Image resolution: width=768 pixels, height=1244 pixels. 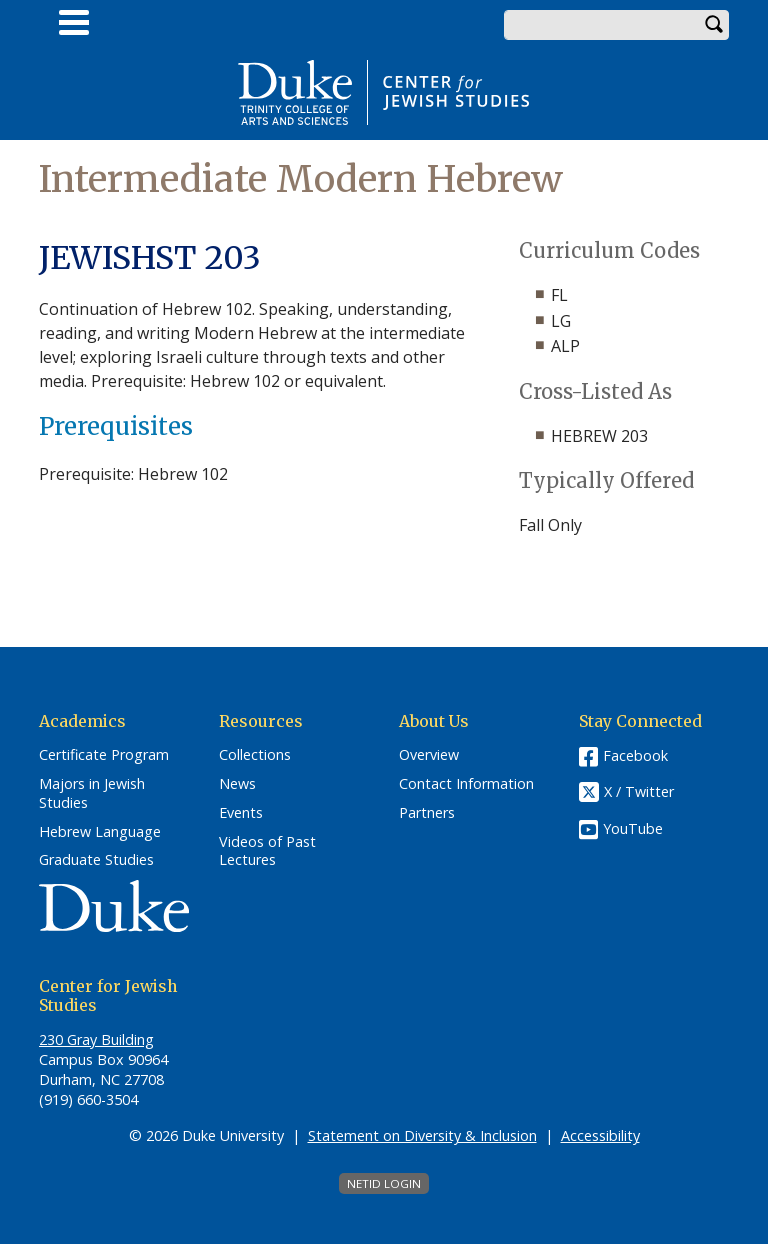 What do you see at coordinates (384, 1183) in the screenshot?
I see `NetID Login` at bounding box center [384, 1183].